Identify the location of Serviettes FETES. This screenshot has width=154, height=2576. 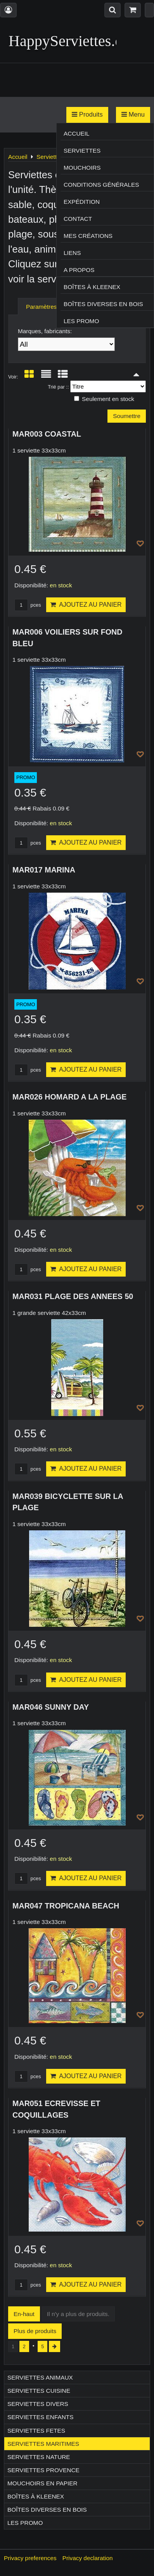
(36, 2430).